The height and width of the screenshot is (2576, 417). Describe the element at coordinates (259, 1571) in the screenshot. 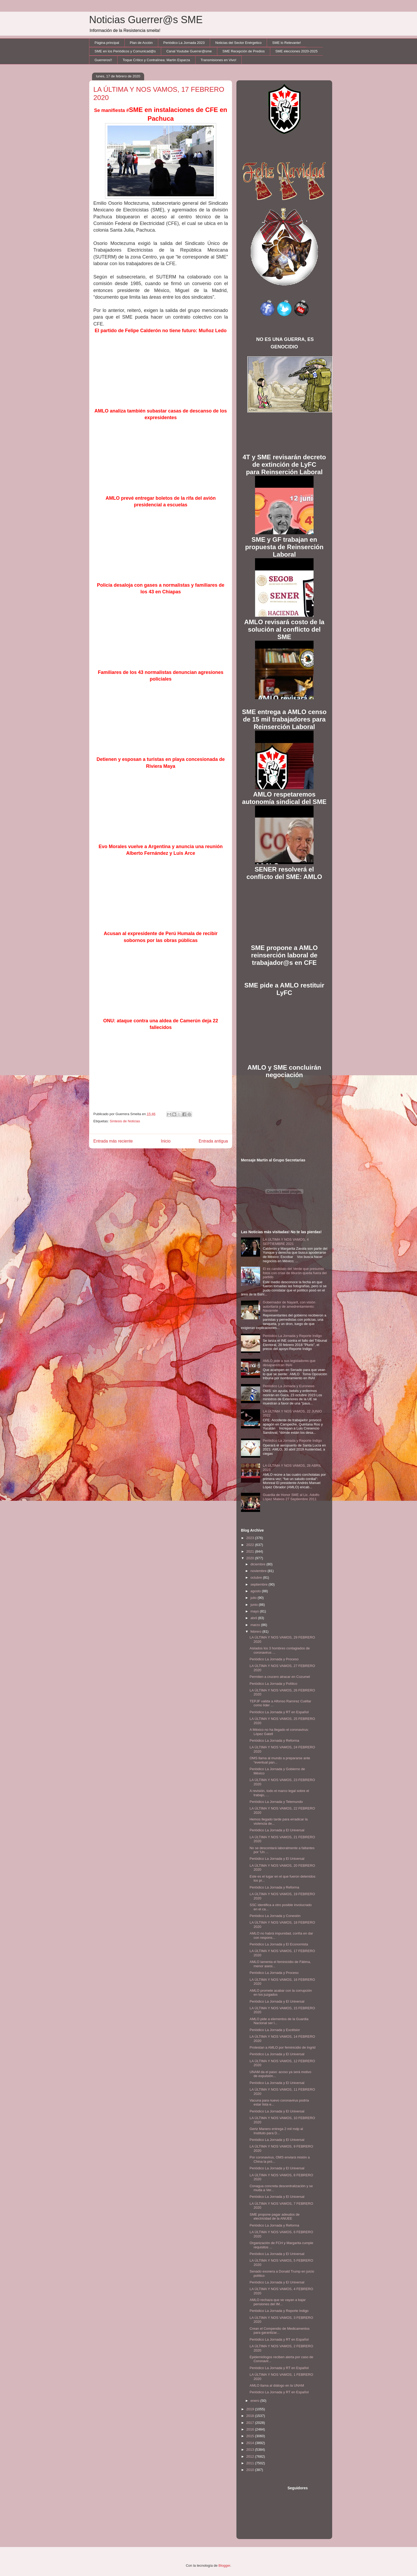

I see `noviembre` at that location.